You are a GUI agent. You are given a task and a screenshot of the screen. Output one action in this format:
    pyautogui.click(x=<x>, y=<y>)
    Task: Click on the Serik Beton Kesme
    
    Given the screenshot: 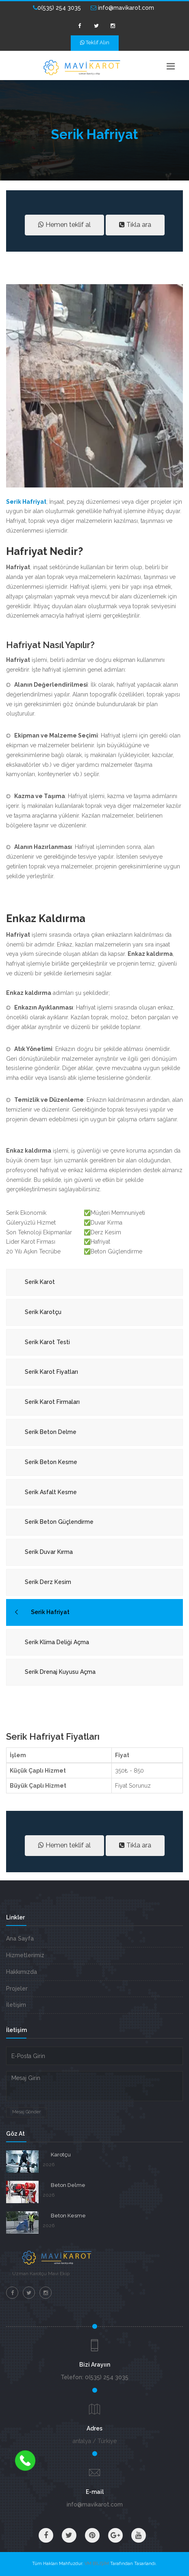 What is the action you would take?
    pyautogui.click(x=51, y=1462)
    